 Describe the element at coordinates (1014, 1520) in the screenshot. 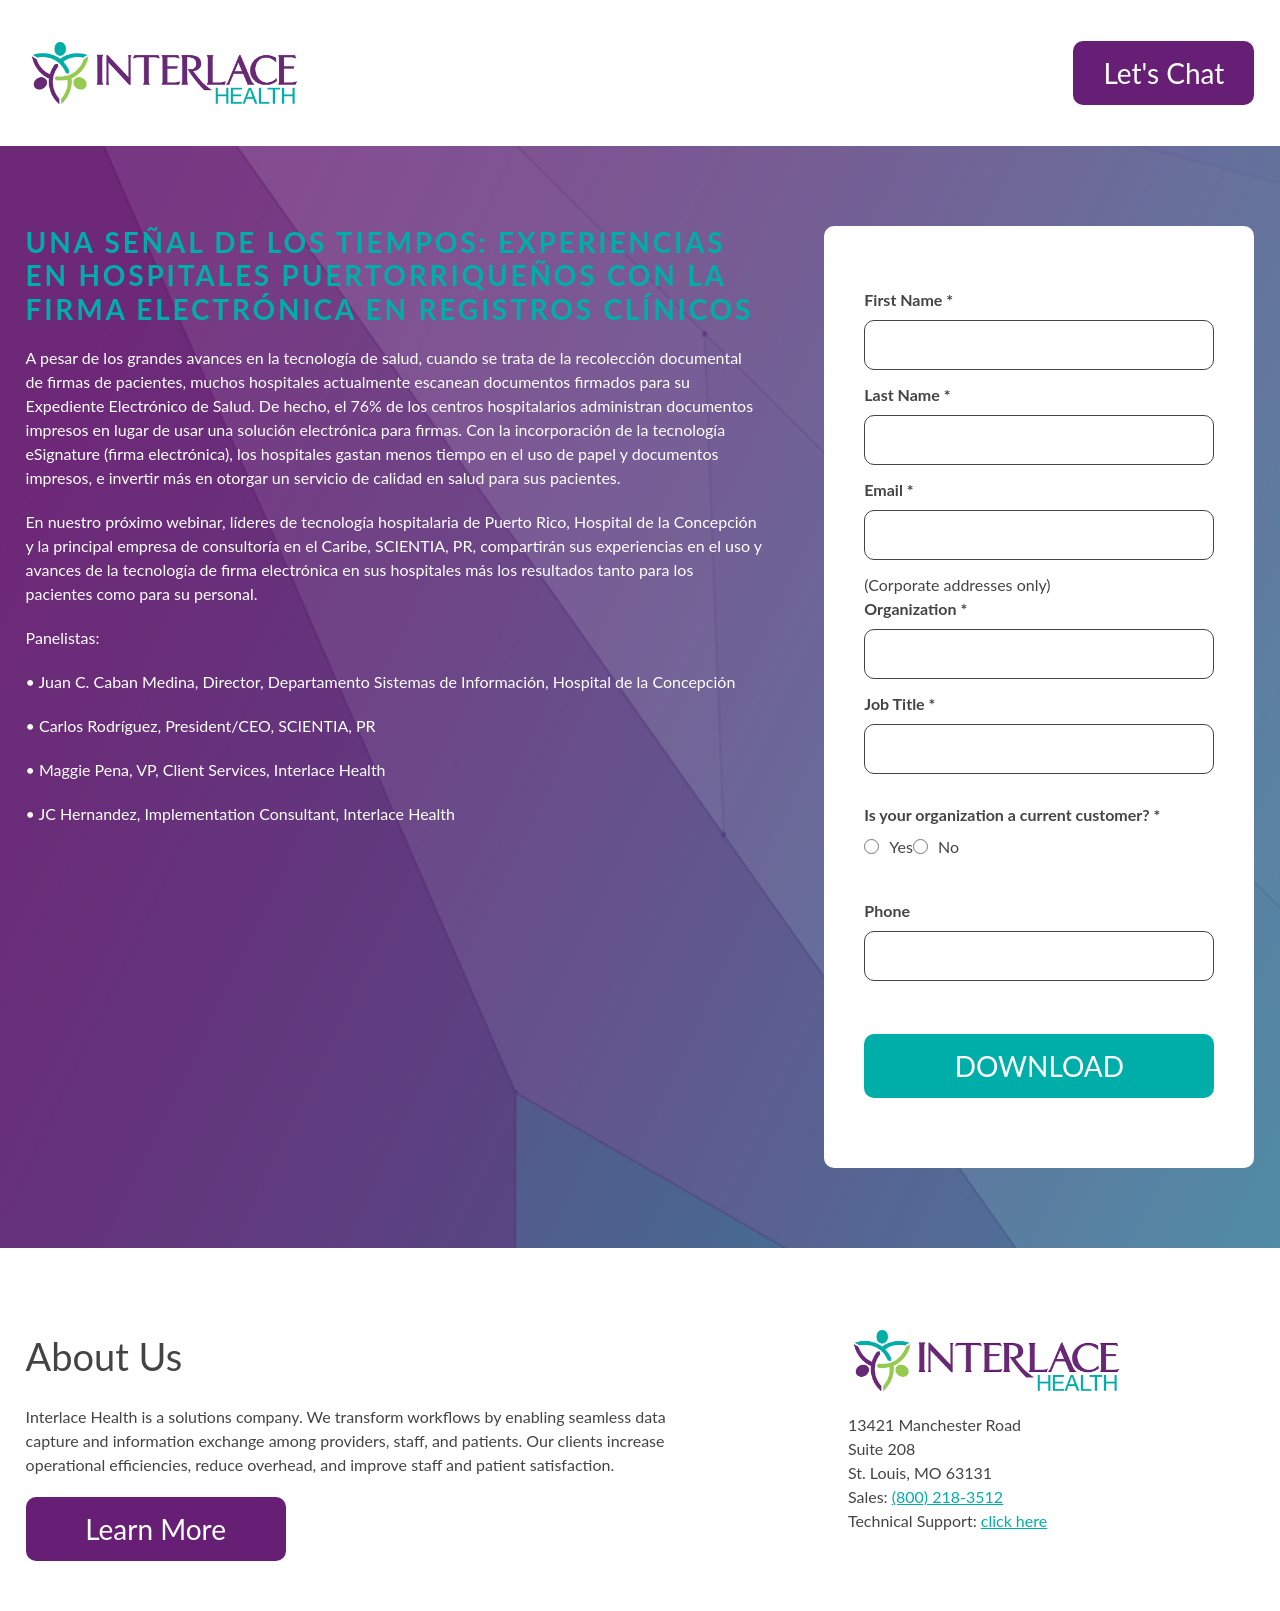

I see `click here` at that location.